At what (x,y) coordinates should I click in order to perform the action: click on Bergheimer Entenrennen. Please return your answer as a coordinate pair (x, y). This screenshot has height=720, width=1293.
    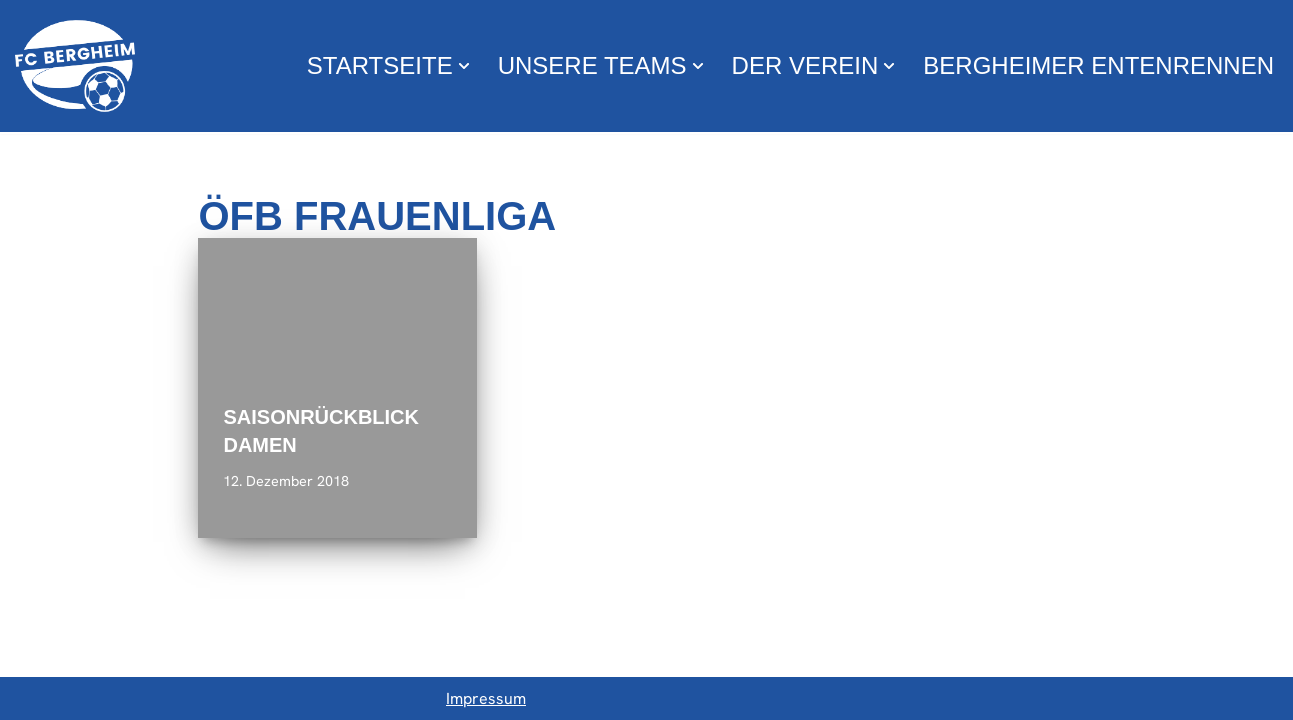
    Looking at the image, I should click on (1098, 65).